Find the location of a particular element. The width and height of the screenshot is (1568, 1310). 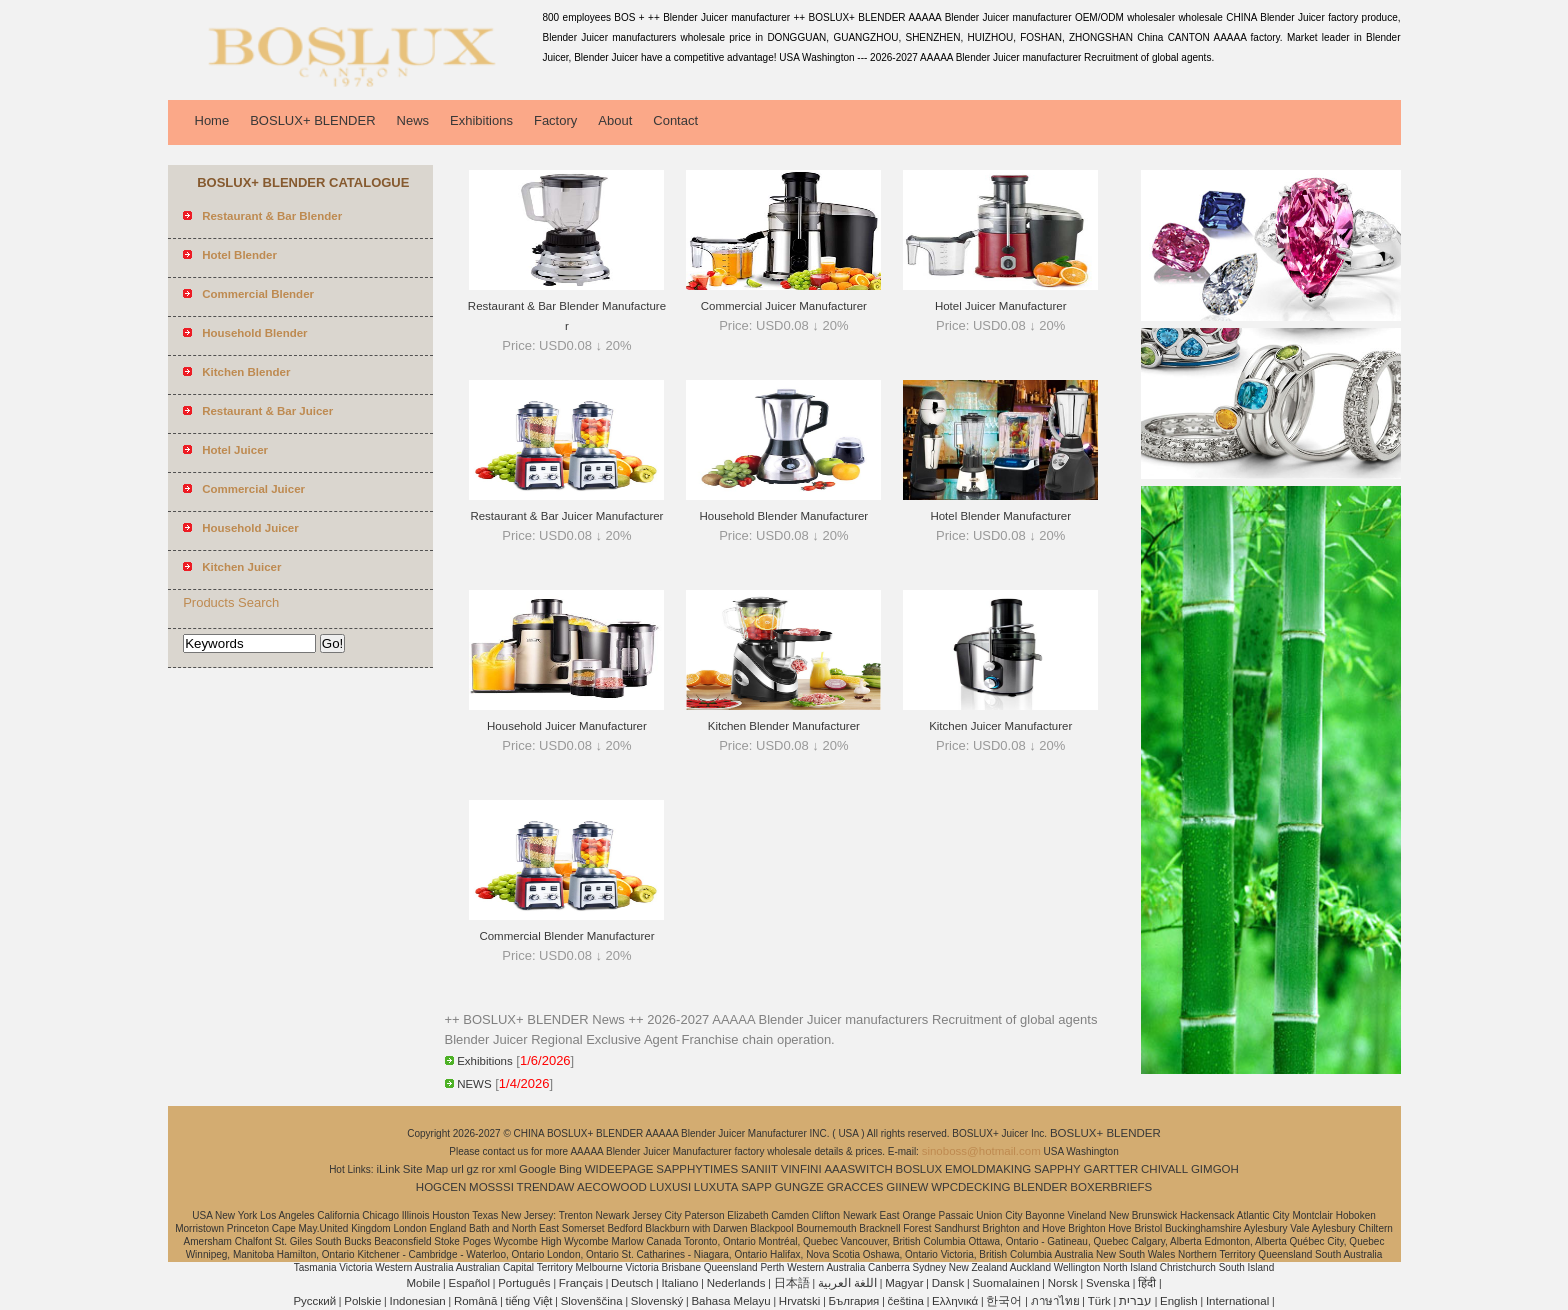

LUXUTA is located at coordinates (716, 1187).